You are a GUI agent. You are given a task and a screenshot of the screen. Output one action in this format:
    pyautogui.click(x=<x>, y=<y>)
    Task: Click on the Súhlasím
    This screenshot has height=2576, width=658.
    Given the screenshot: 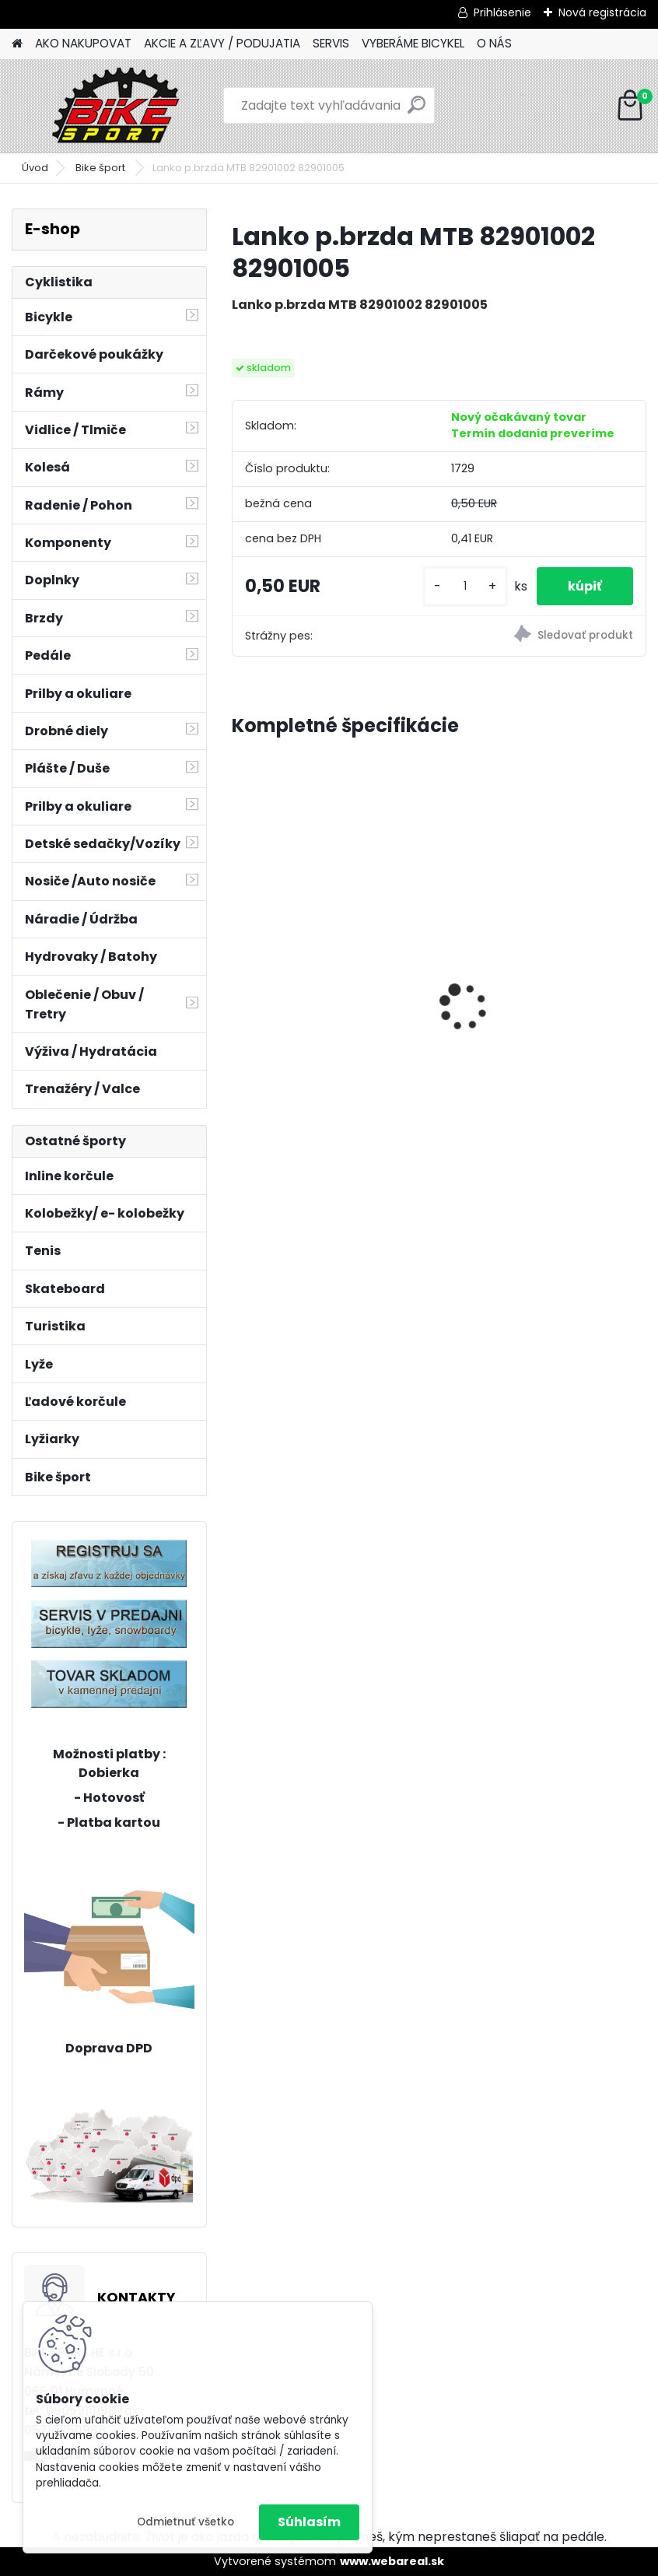 What is the action you would take?
    pyautogui.click(x=309, y=2522)
    